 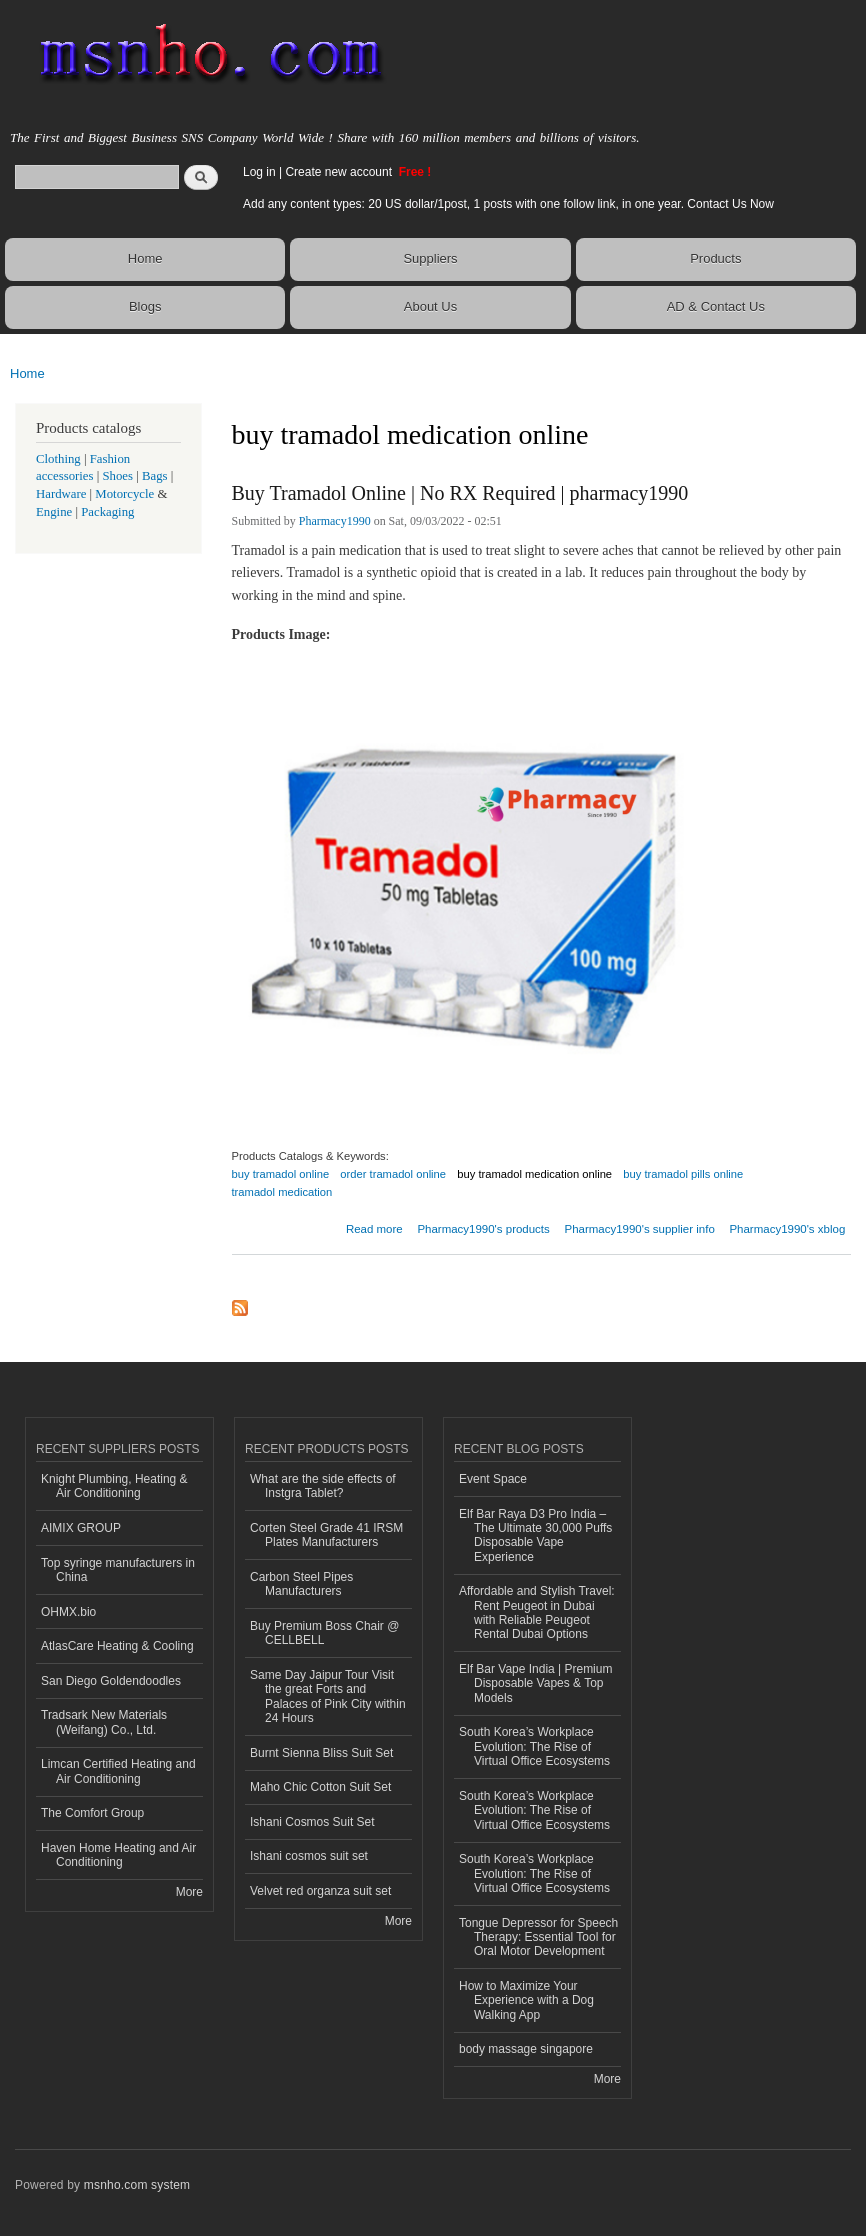 I want to click on Pharmacy1990's xblog, so click(x=787, y=1229).